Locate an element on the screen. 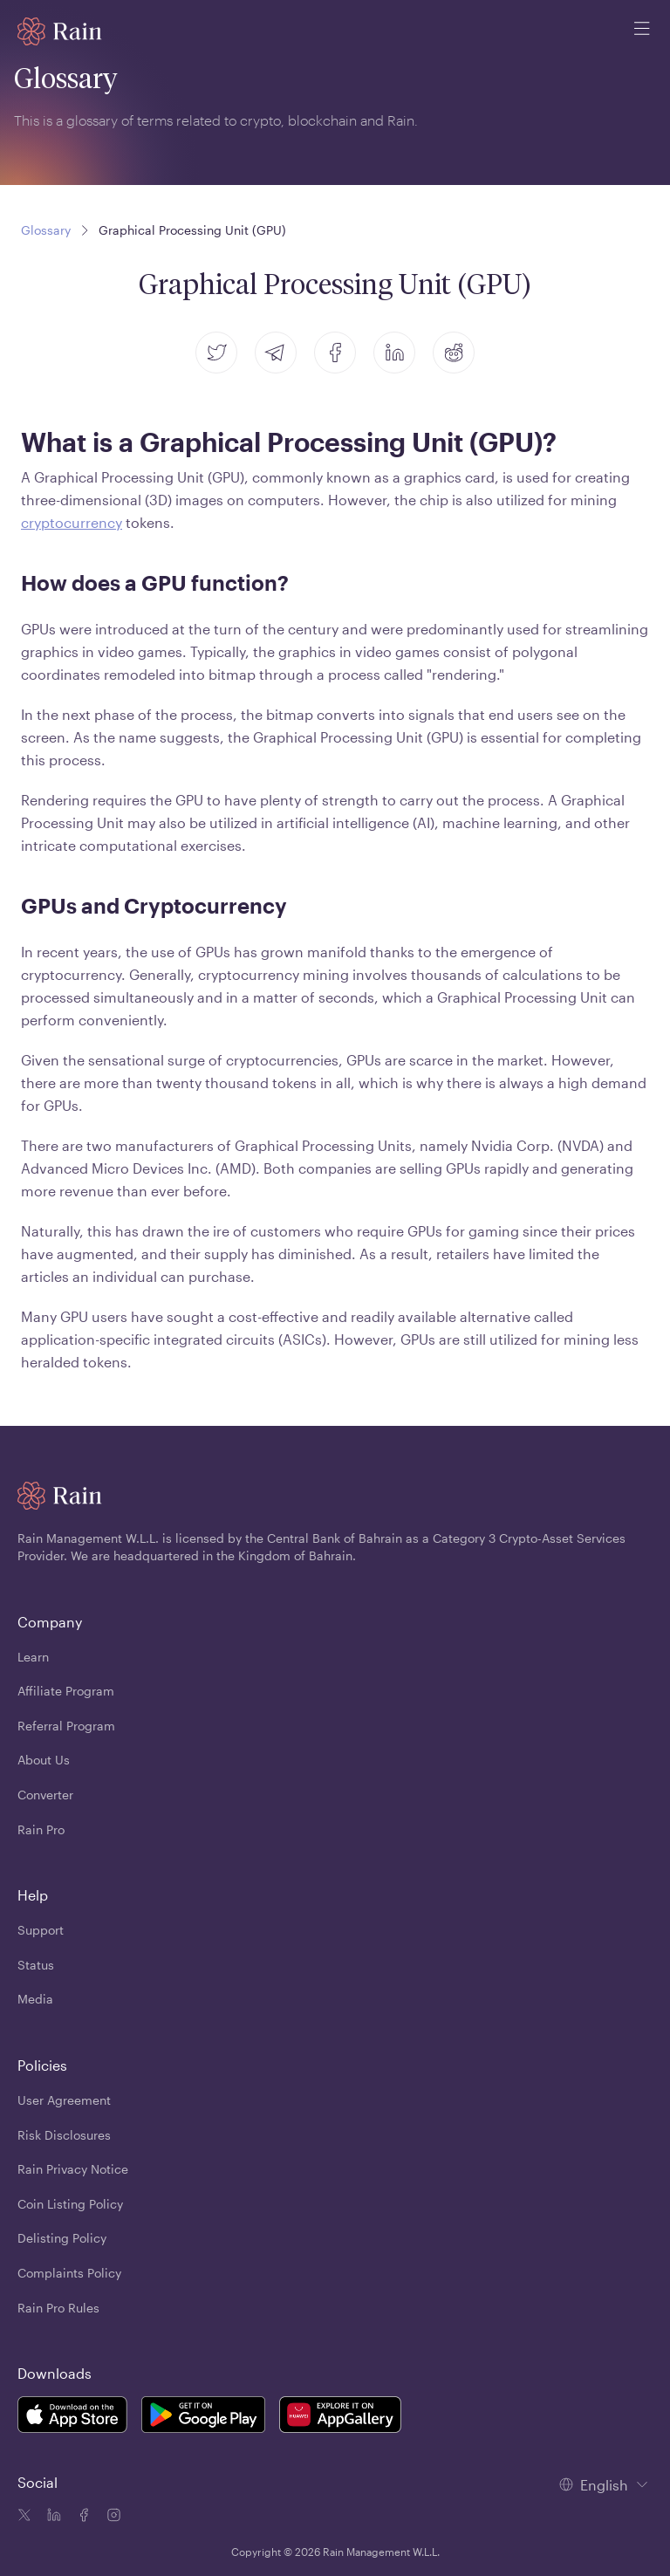 Image resolution: width=670 pixels, height=2576 pixels. [Rain Mobile App iOS] is located at coordinates (72, 2417).